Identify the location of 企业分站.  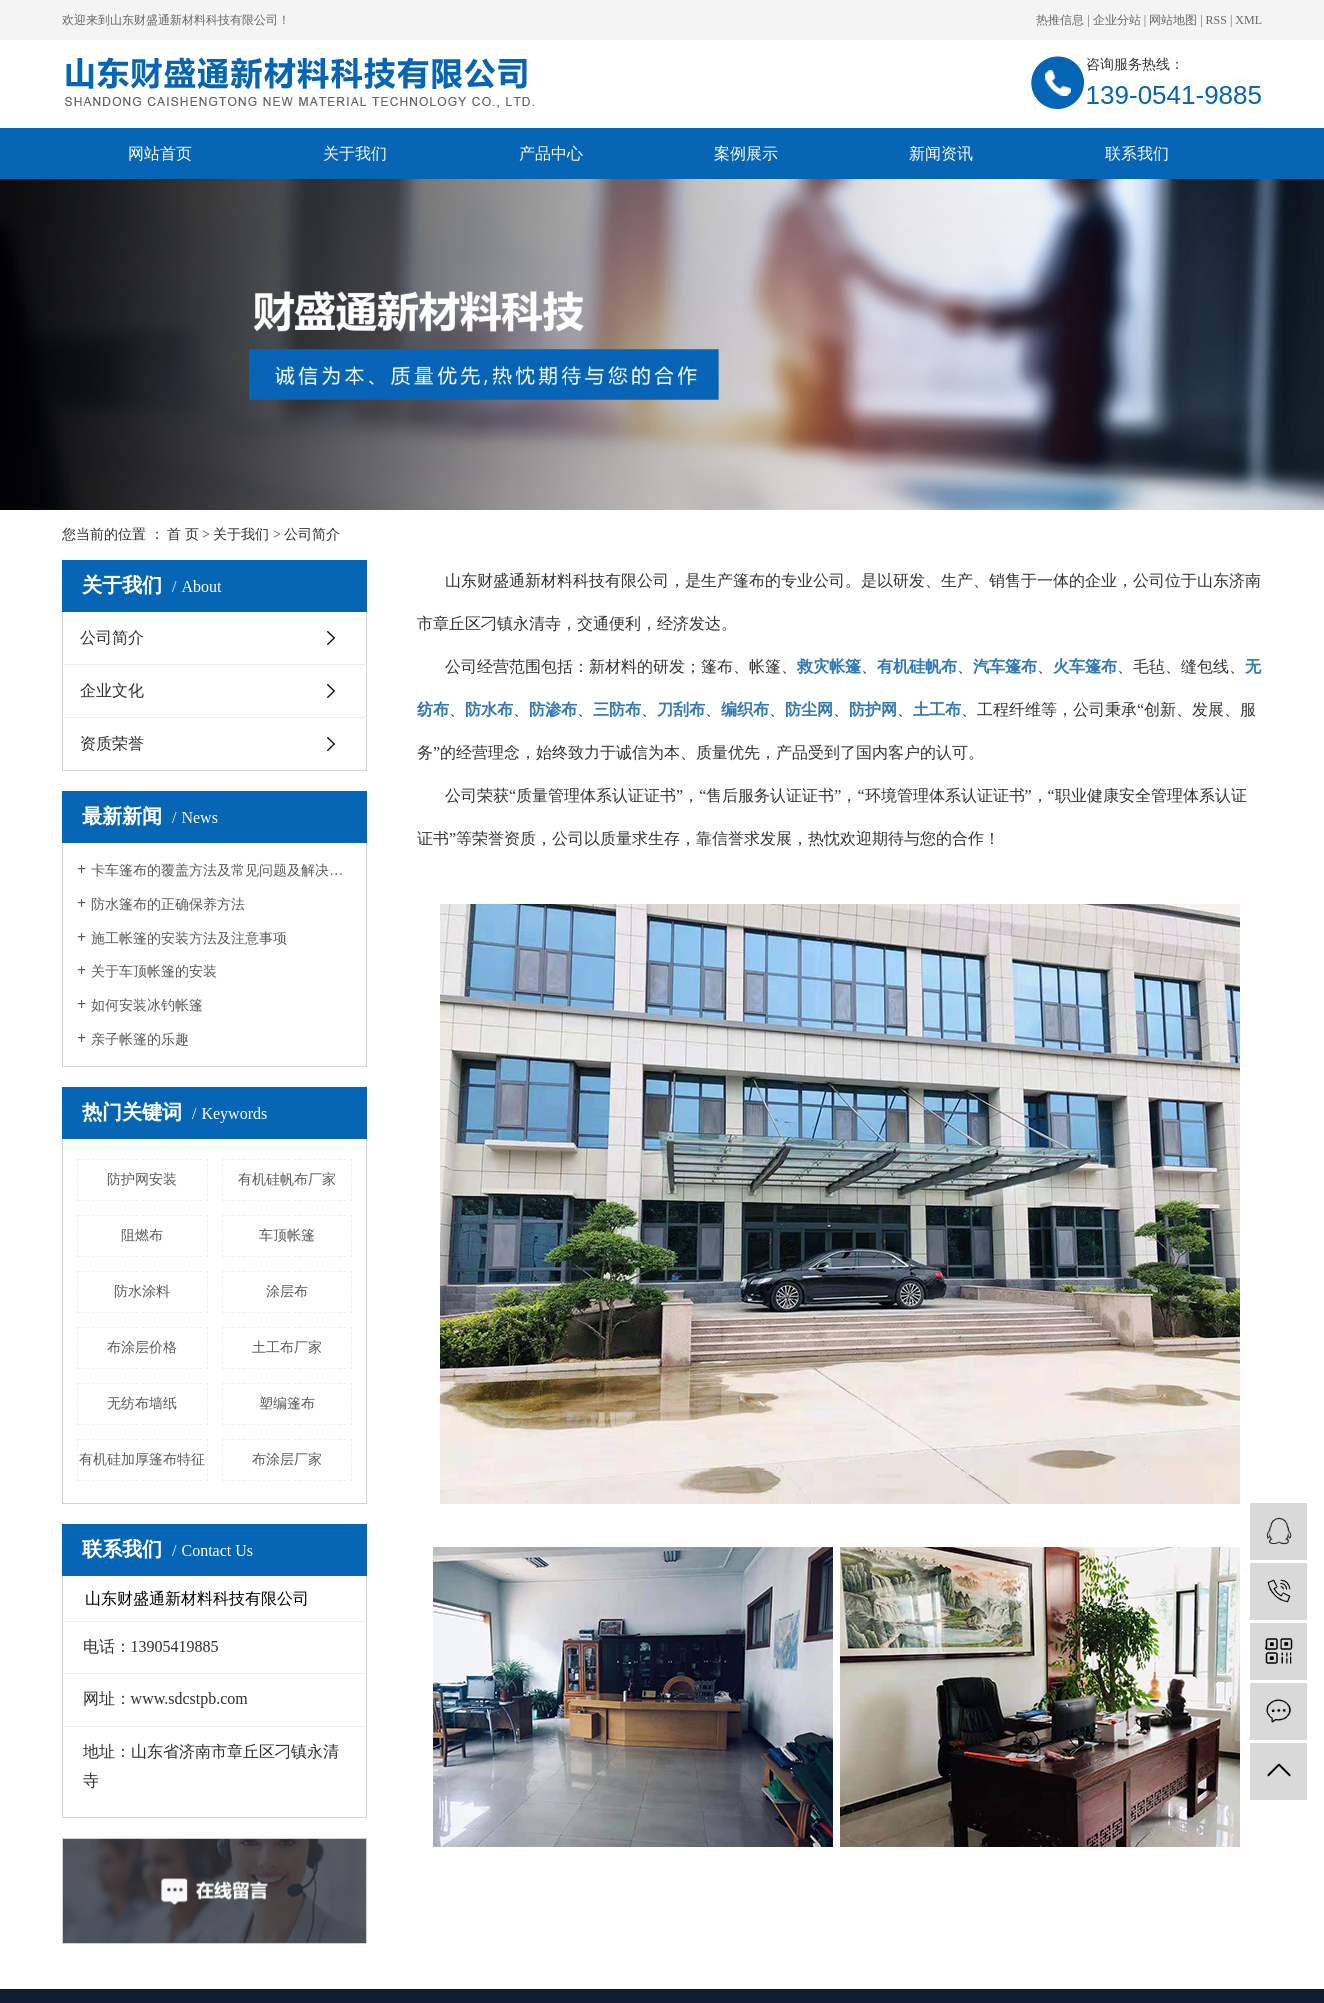
(1117, 20).